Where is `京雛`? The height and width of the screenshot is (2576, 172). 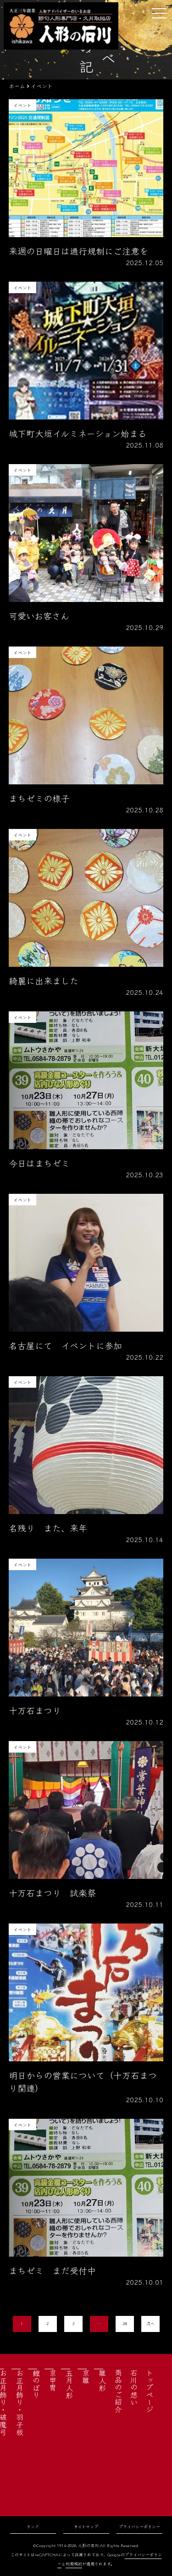 京雛 is located at coordinates (85, 2376).